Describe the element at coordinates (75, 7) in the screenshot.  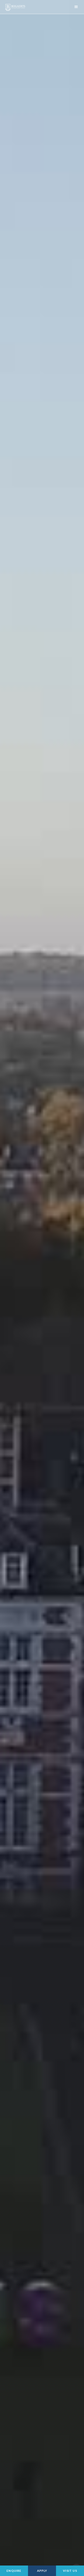
I see `[button]` at that location.